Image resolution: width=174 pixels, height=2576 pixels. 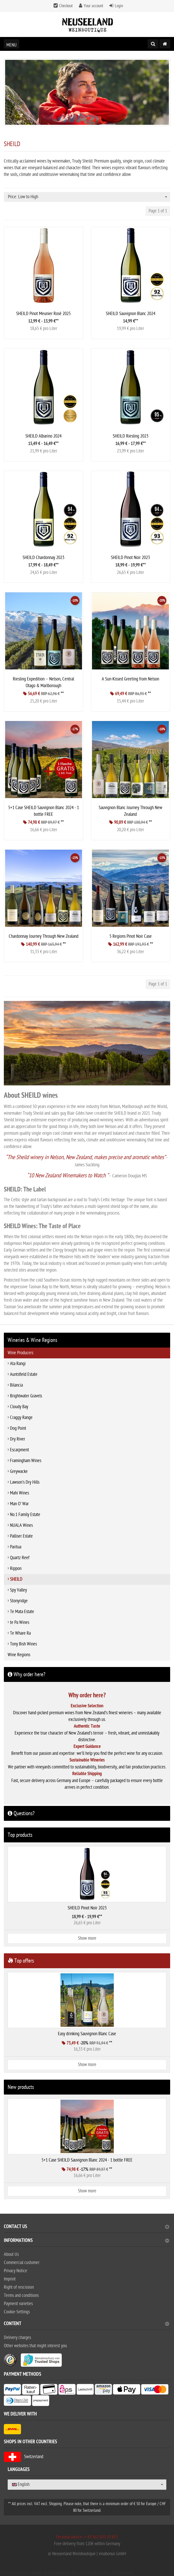 What do you see at coordinates (21, 1813) in the screenshot?
I see `Questions?` at bounding box center [21, 1813].